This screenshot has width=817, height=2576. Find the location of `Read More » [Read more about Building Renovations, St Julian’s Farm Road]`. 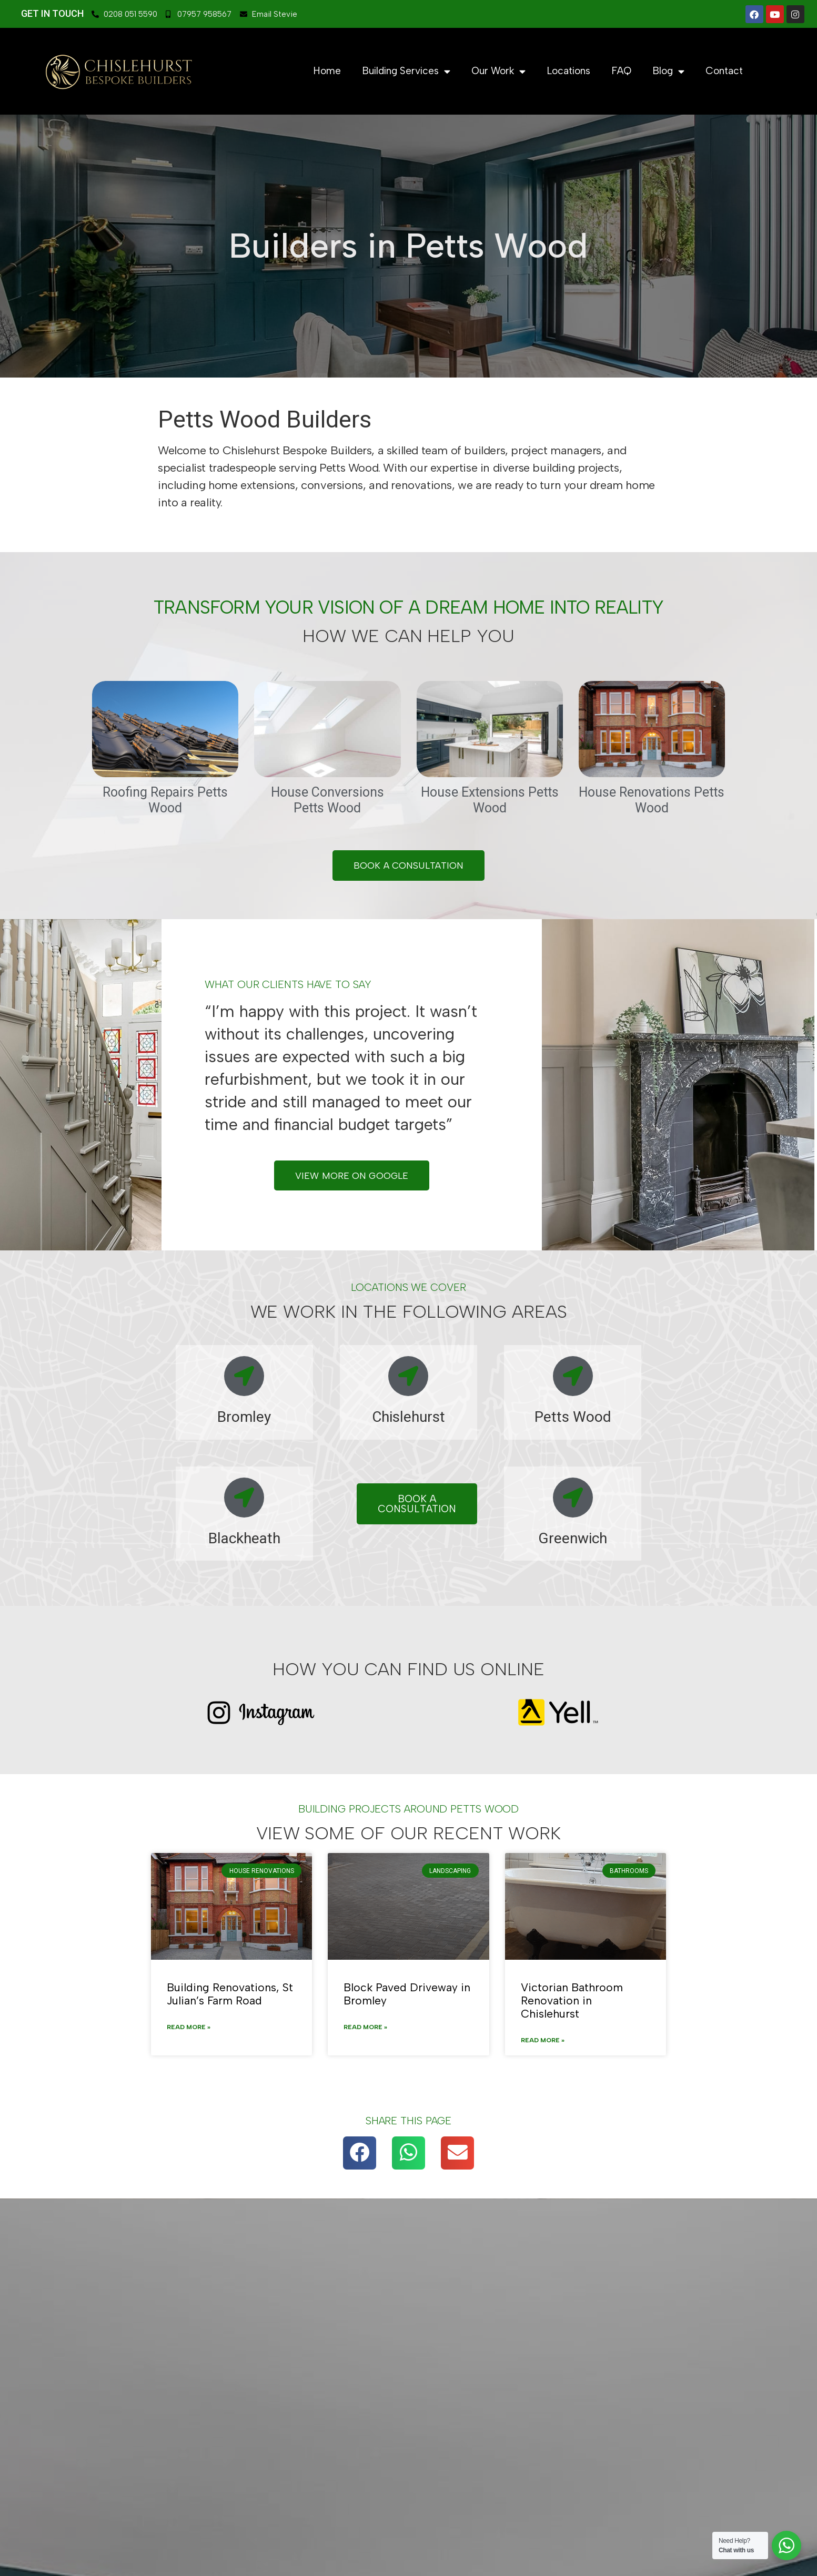

Read More » [Read more about Building Renovations, St Julian’s Farm Road] is located at coordinates (188, 2028).